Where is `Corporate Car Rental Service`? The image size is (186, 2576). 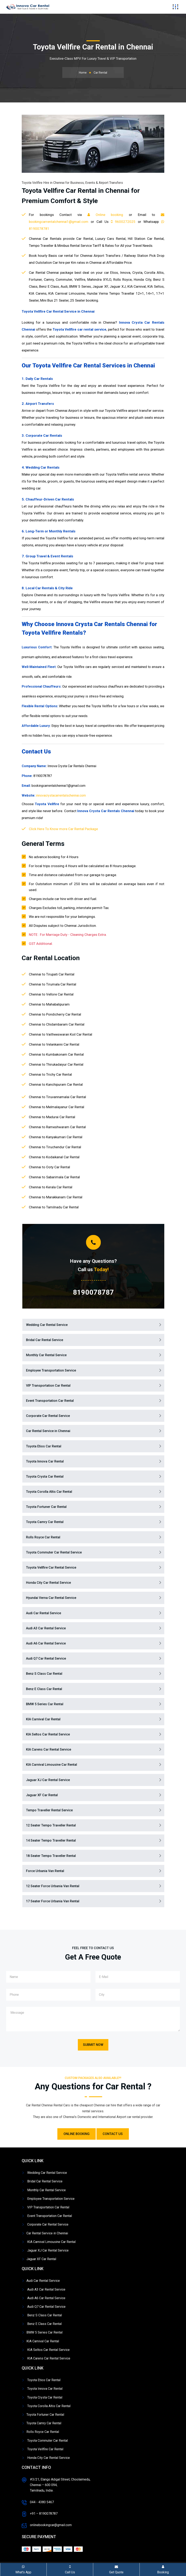 Corporate Car Rental Service is located at coordinates (48, 1416).